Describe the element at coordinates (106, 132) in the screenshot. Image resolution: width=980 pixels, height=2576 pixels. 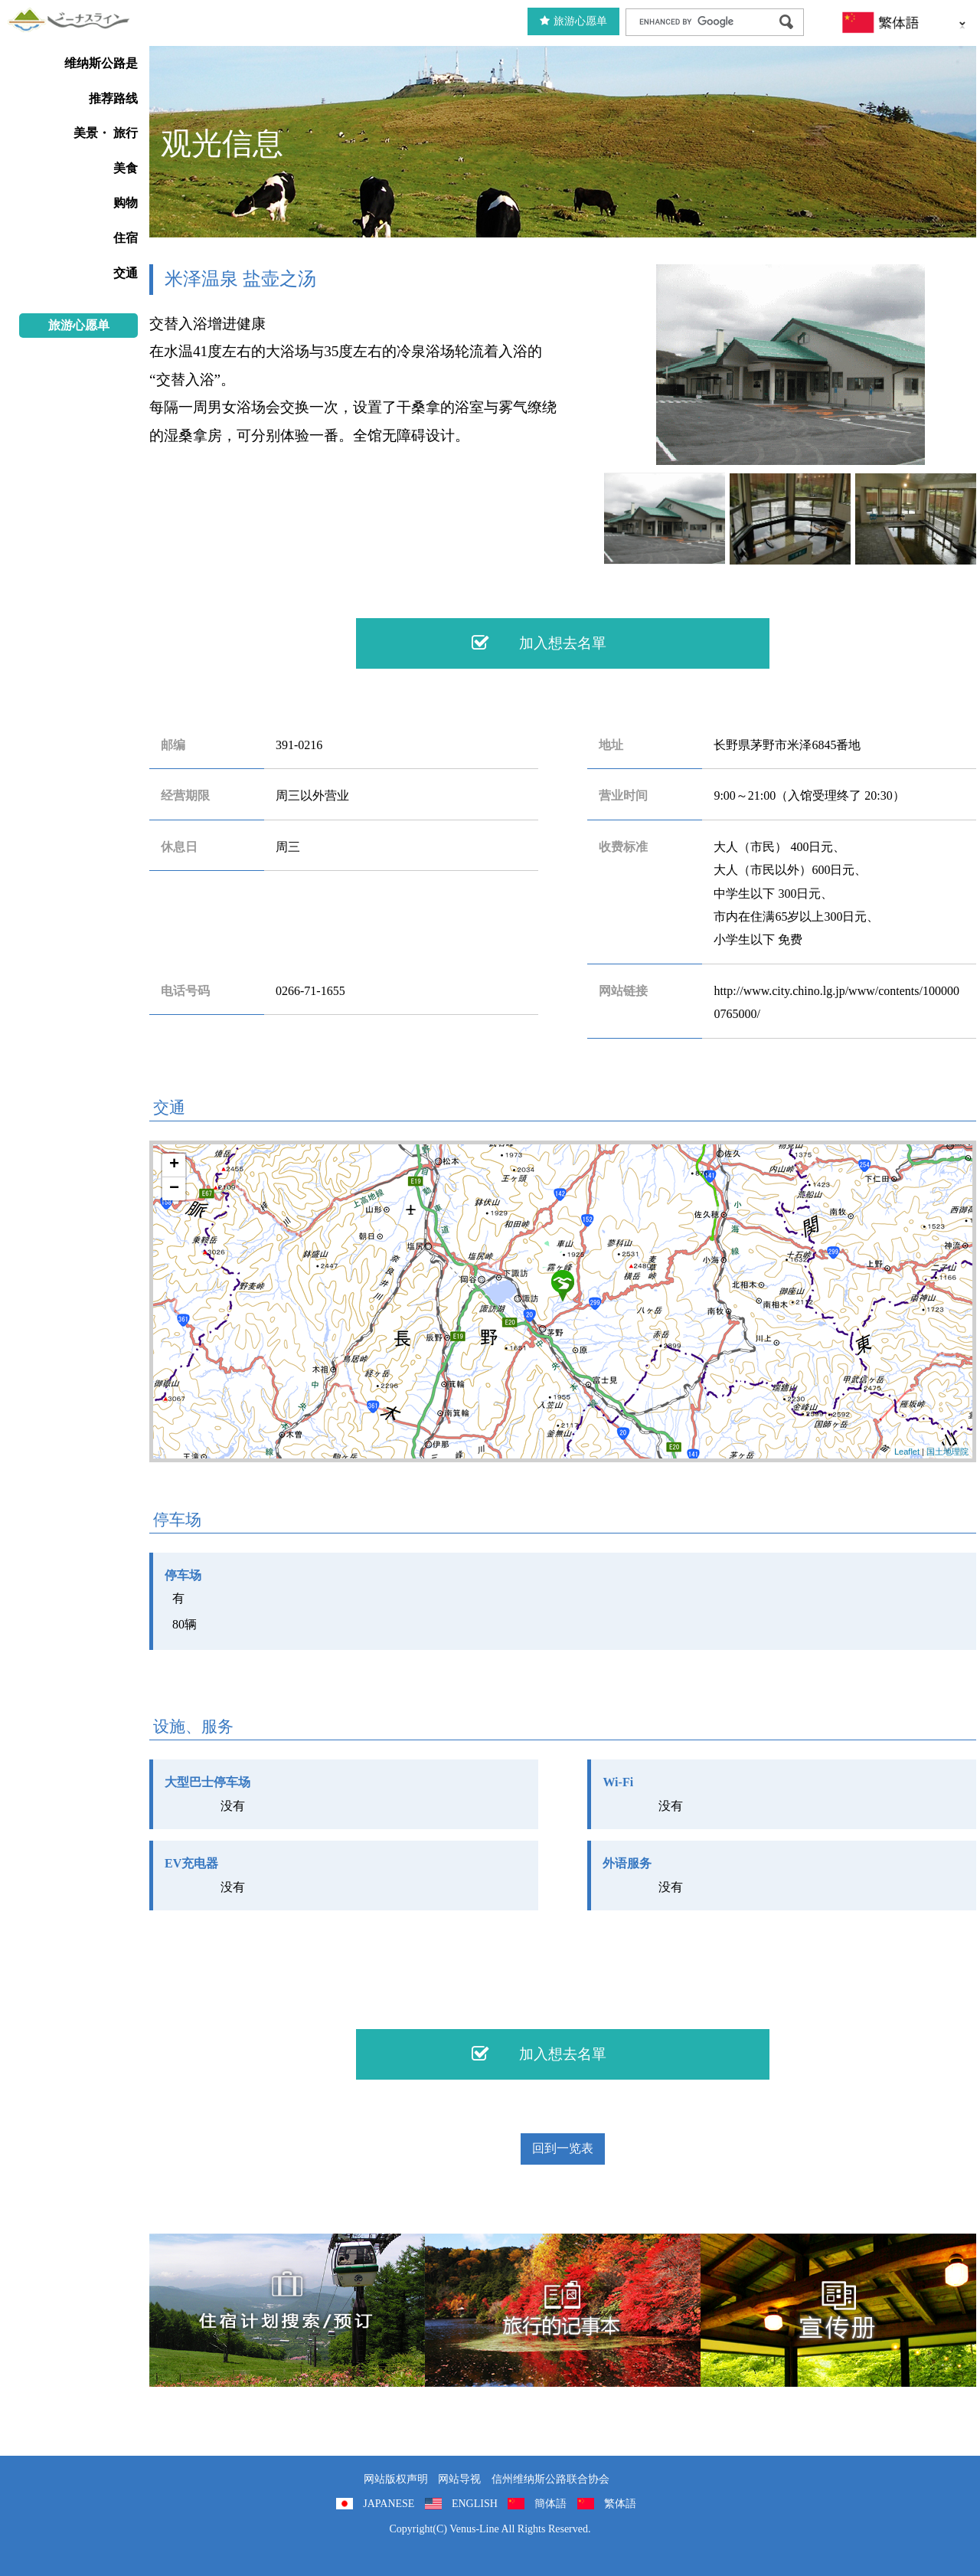
I see `美景・ 旅行` at that location.